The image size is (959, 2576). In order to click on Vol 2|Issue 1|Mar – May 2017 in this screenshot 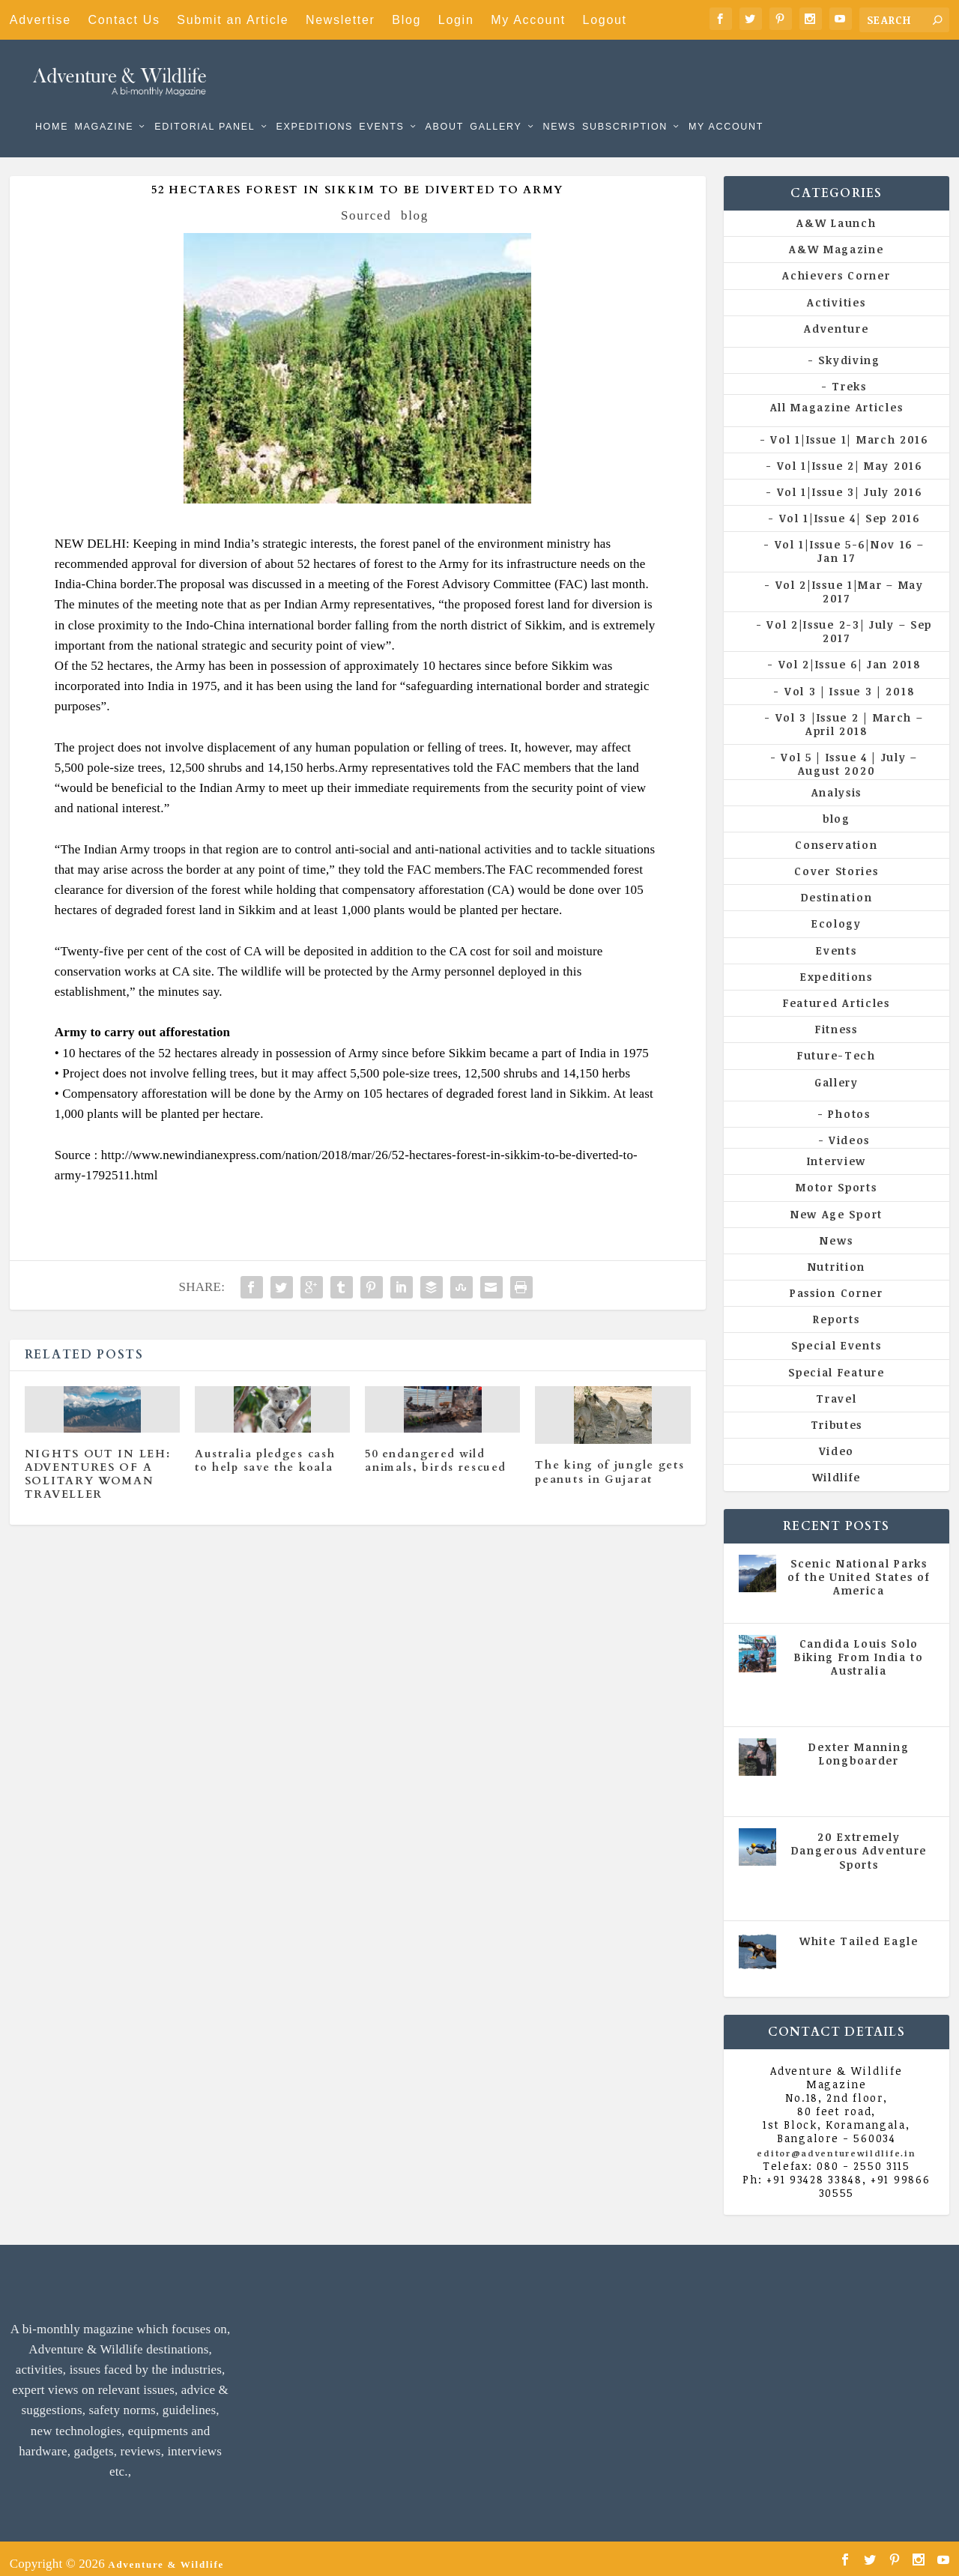, I will do `click(849, 581)`.